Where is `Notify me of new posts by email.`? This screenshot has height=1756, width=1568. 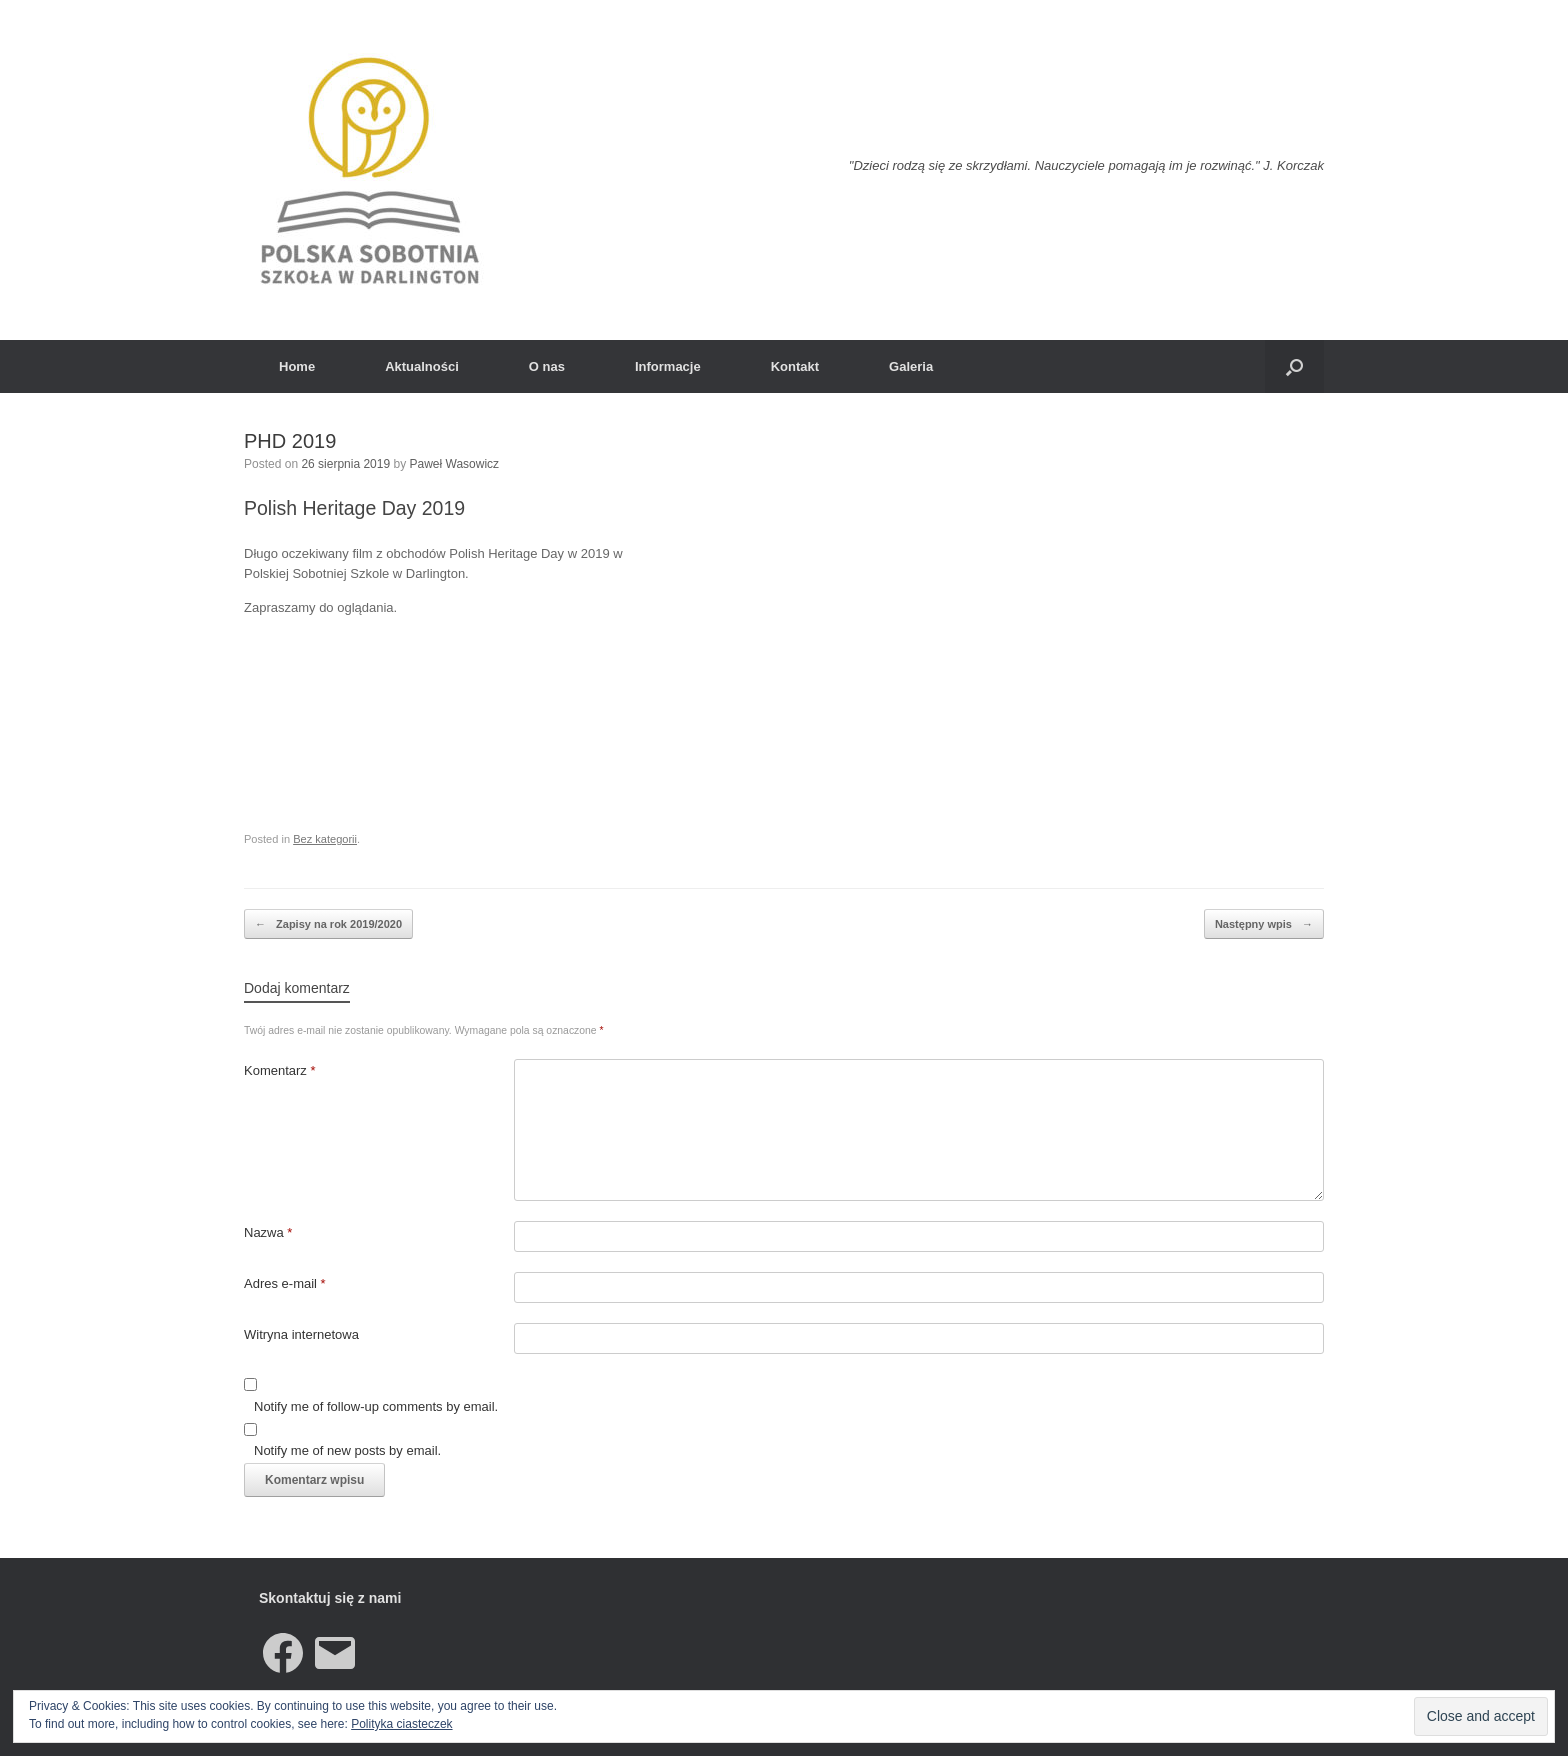
Notify me of new posts by email. is located at coordinates (347, 1450).